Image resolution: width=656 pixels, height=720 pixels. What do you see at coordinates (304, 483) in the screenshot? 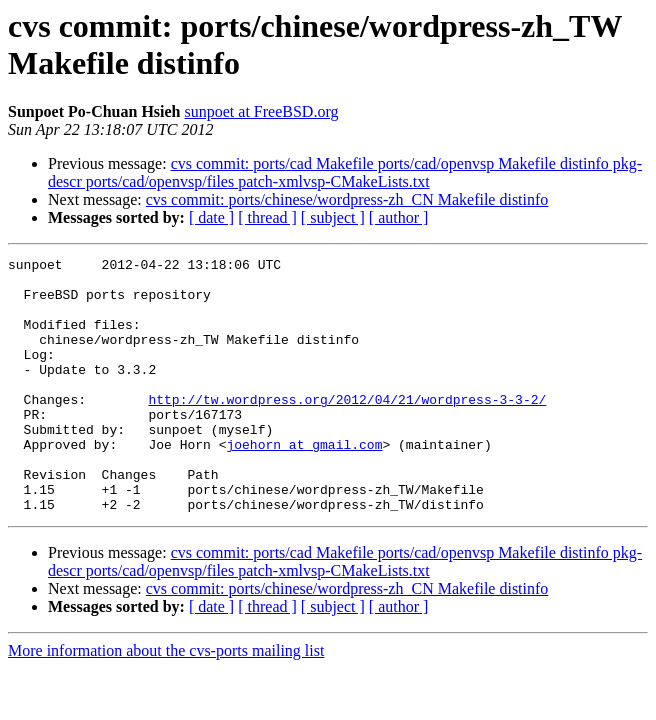
I see `joehorn at gmail.com` at bounding box center [304, 483].